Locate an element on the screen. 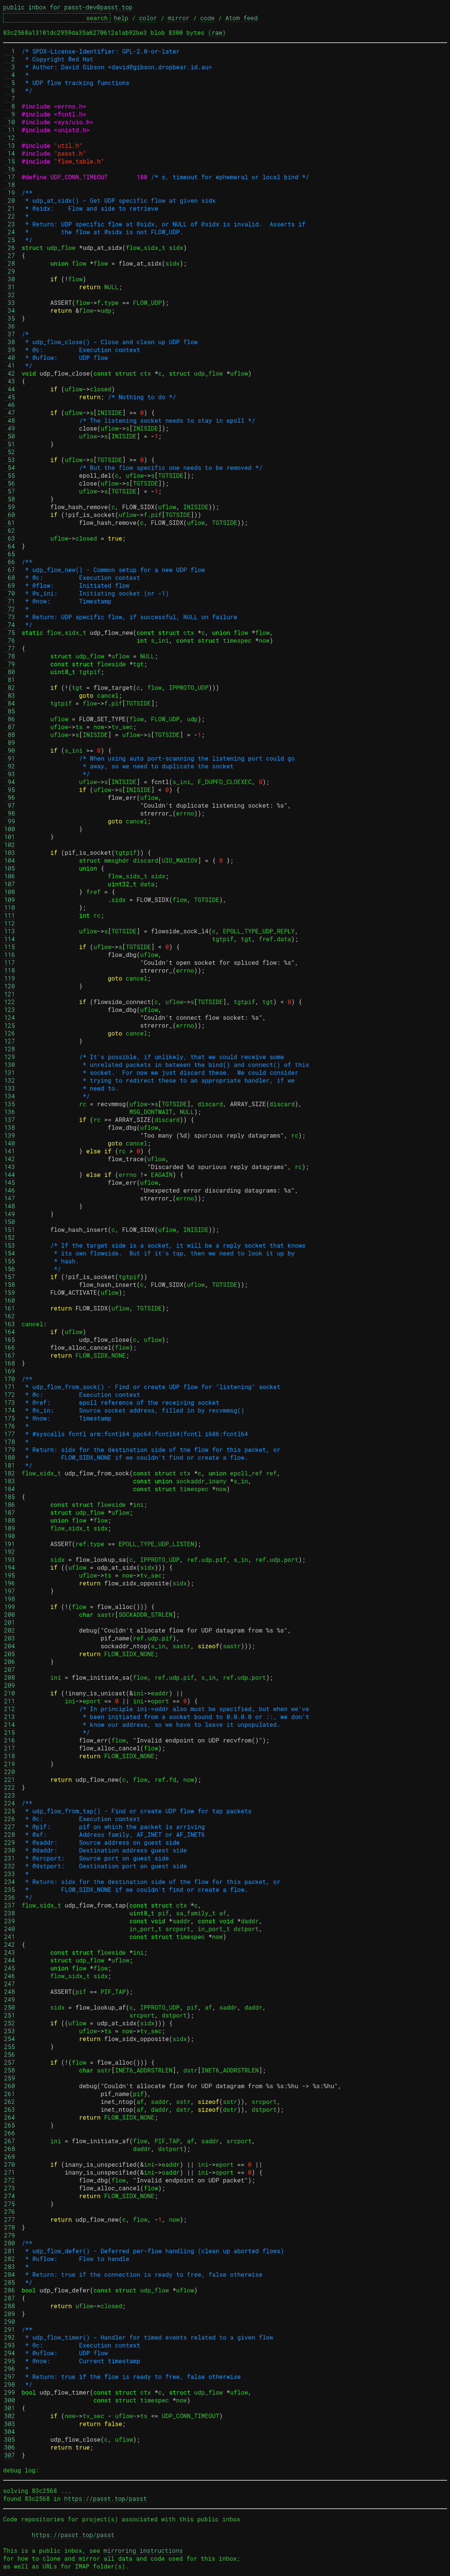 The height and width of the screenshot is (2576, 450). 168 is located at coordinates (9, 1363).